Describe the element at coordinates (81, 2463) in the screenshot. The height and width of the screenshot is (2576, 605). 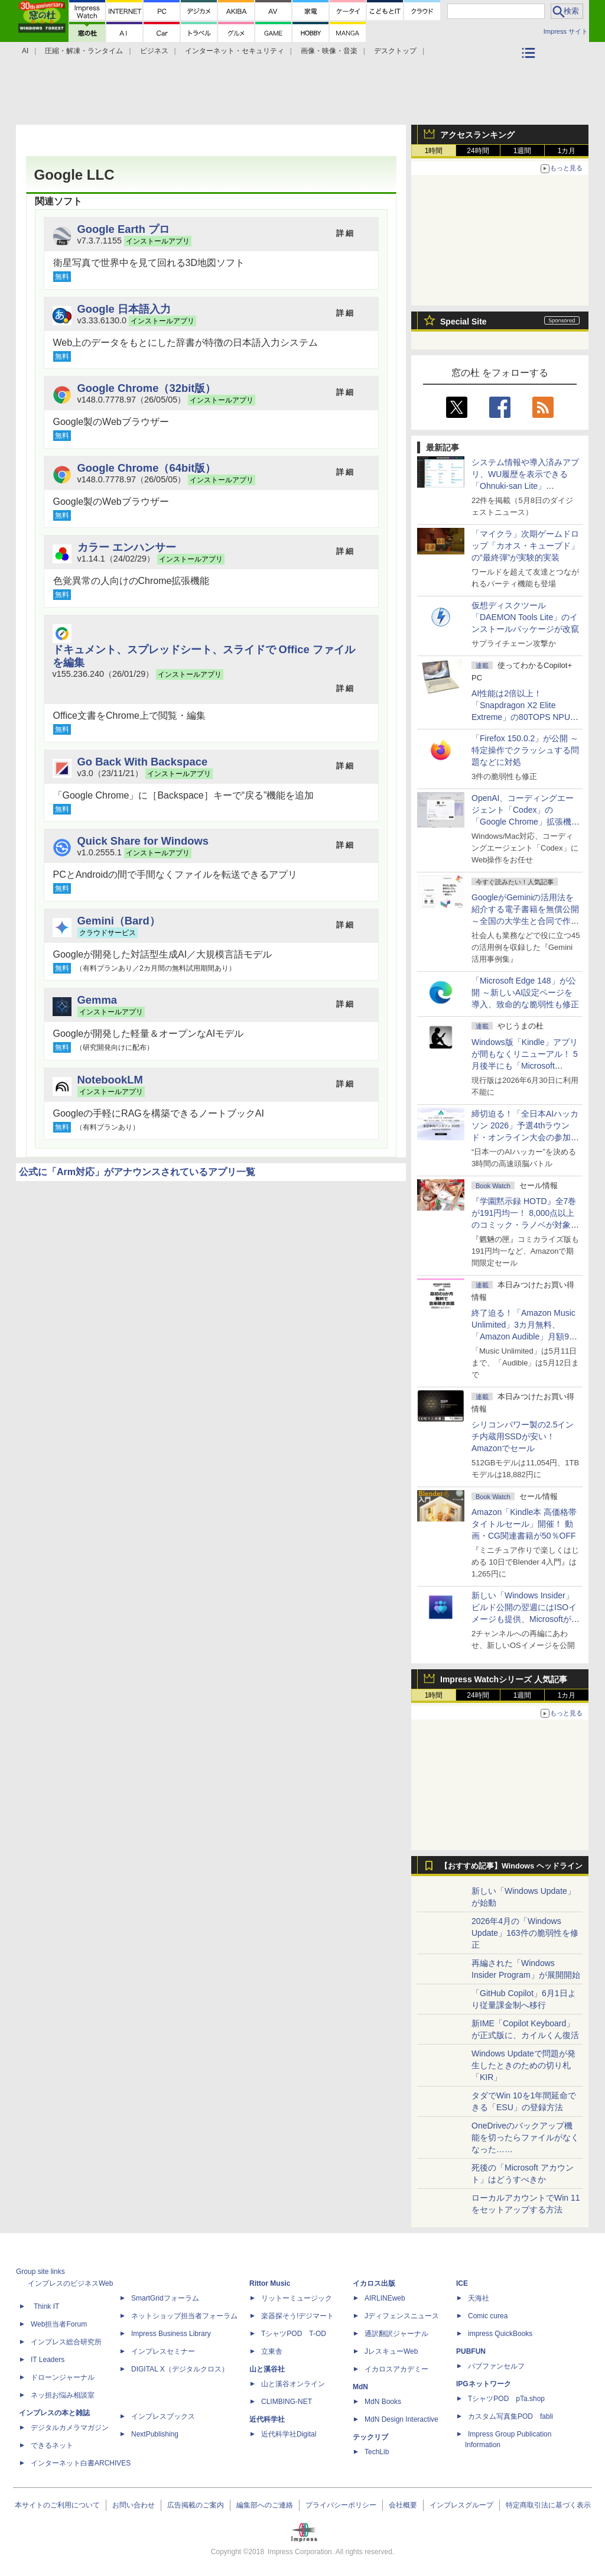
I see `インターネット白書ARCHIVES` at that location.